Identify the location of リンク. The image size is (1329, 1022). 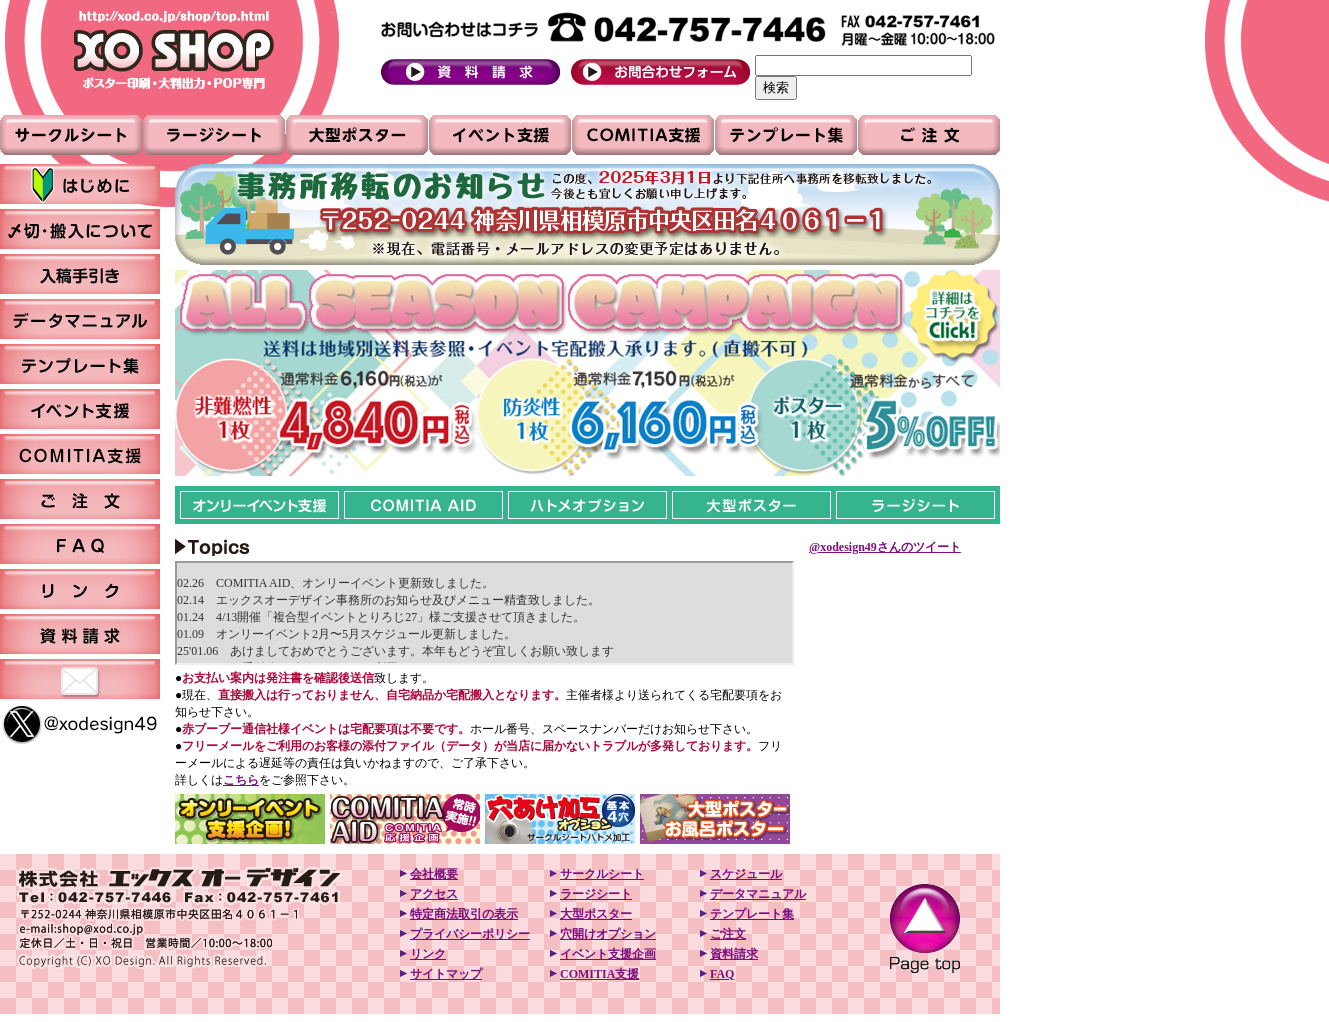
(428, 954).